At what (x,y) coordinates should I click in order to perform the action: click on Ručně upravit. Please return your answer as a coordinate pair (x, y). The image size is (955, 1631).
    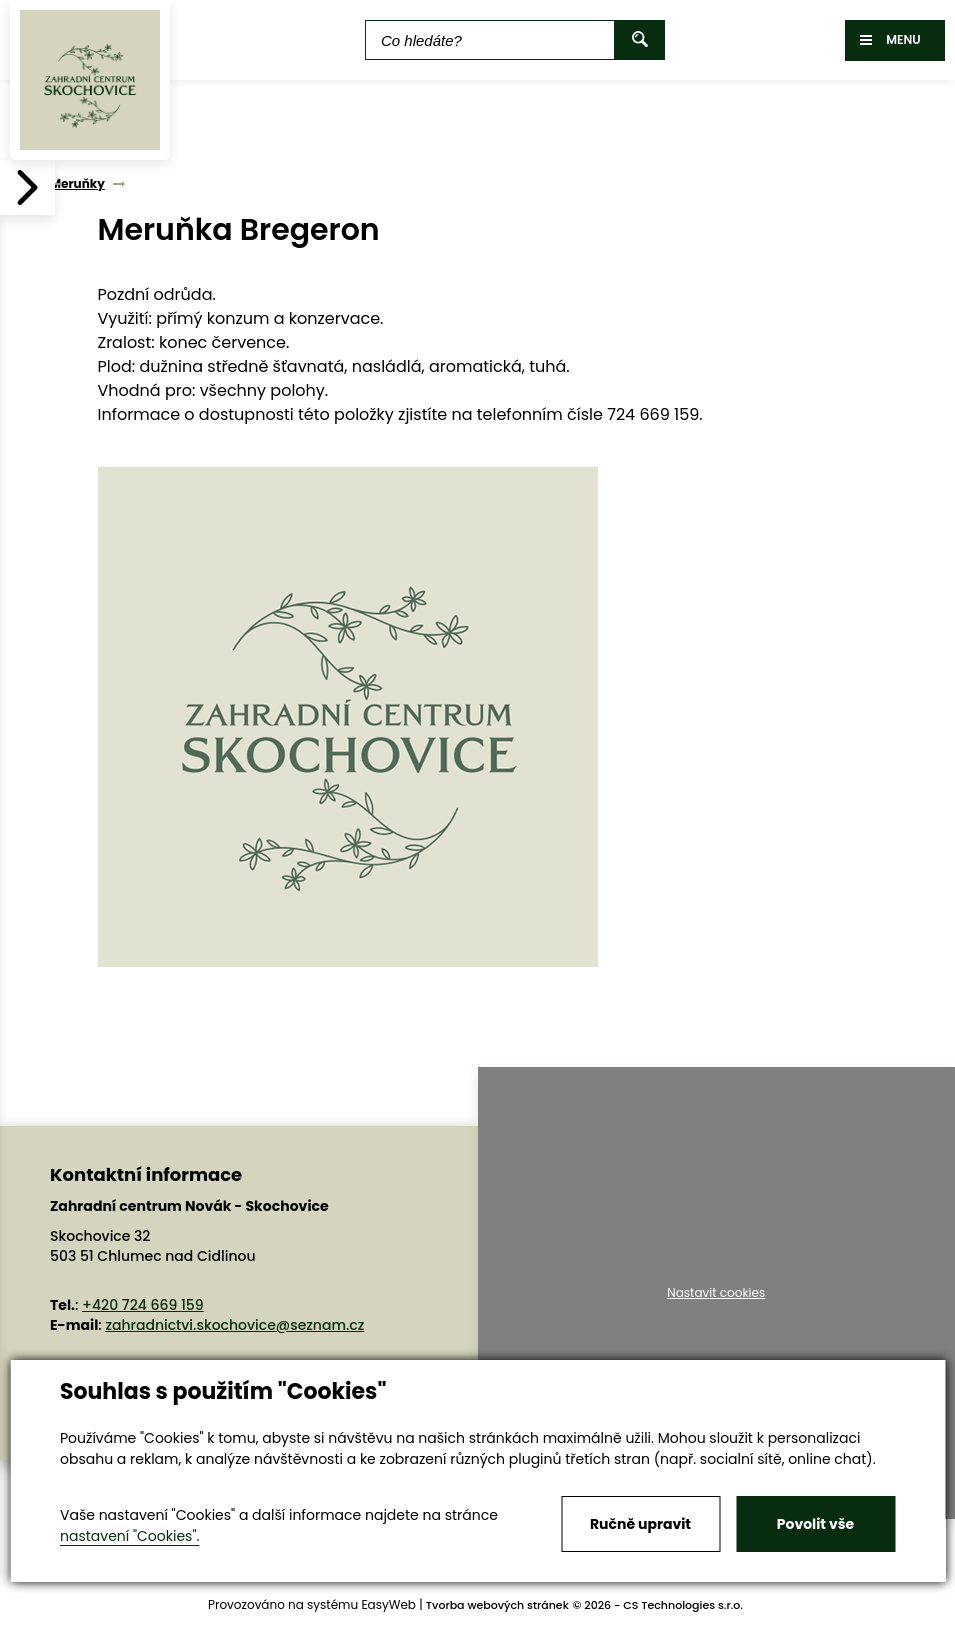
    Looking at the image, I should click on (640, 1524).